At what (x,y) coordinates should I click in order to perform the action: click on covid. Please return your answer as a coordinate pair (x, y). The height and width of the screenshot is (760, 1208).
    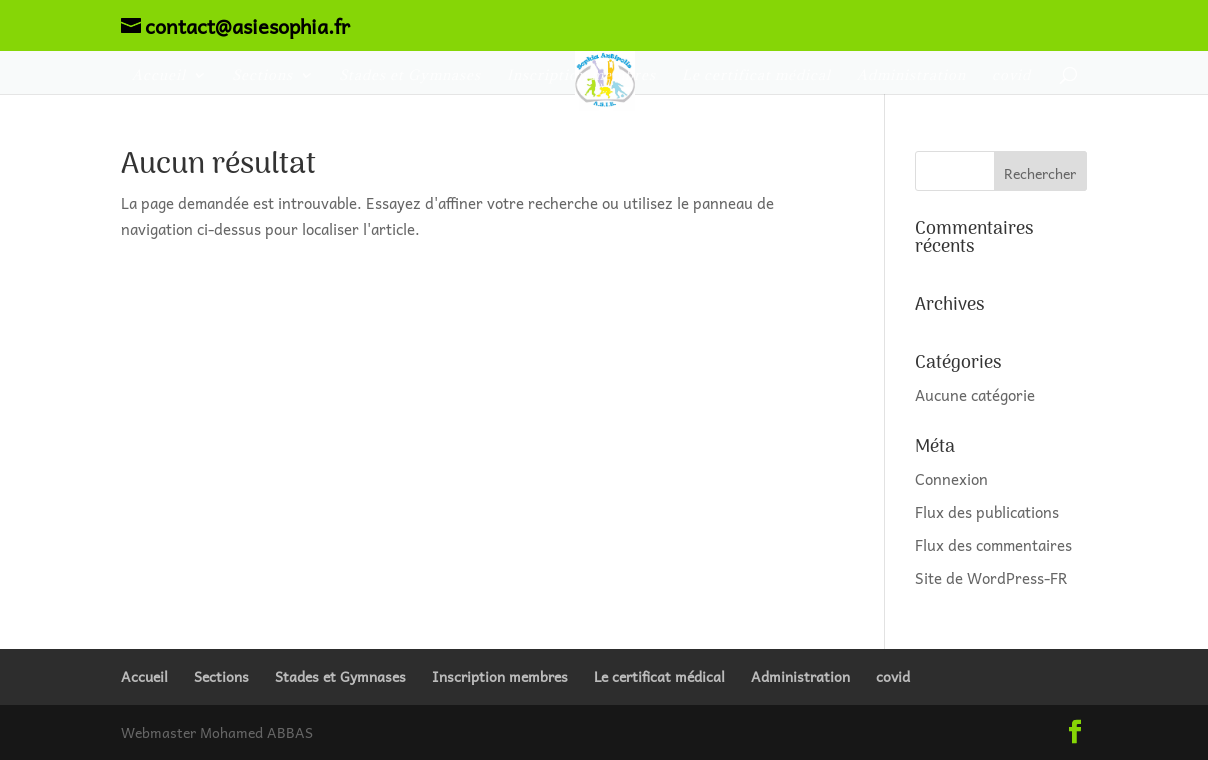
    Looking at the image, I should click on (1011, 76).